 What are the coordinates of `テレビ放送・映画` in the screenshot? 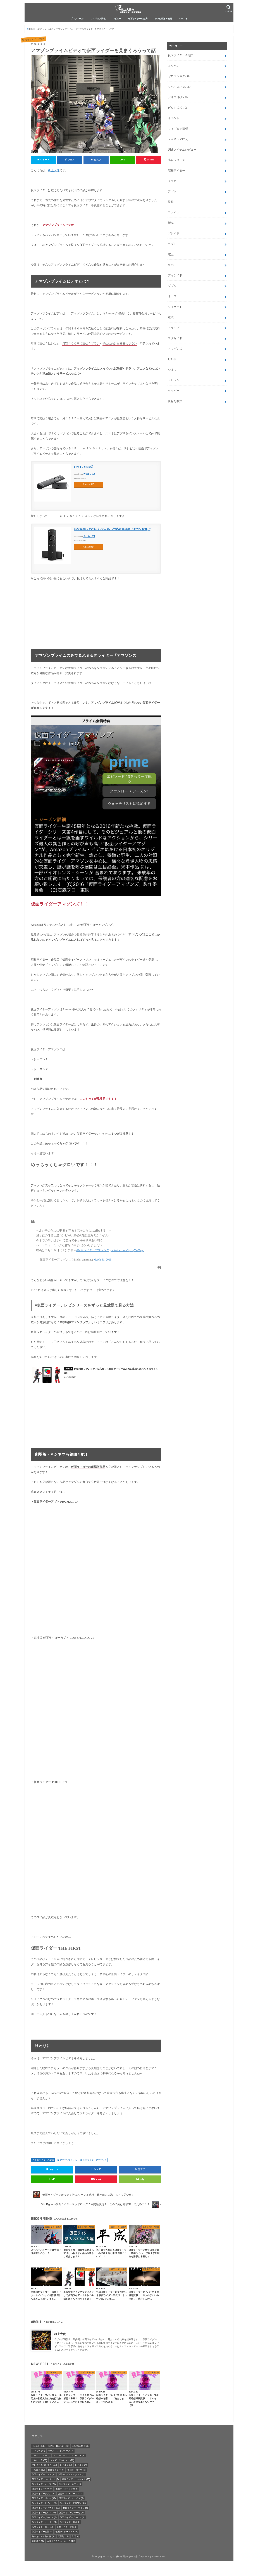 It's located at (163, 22).